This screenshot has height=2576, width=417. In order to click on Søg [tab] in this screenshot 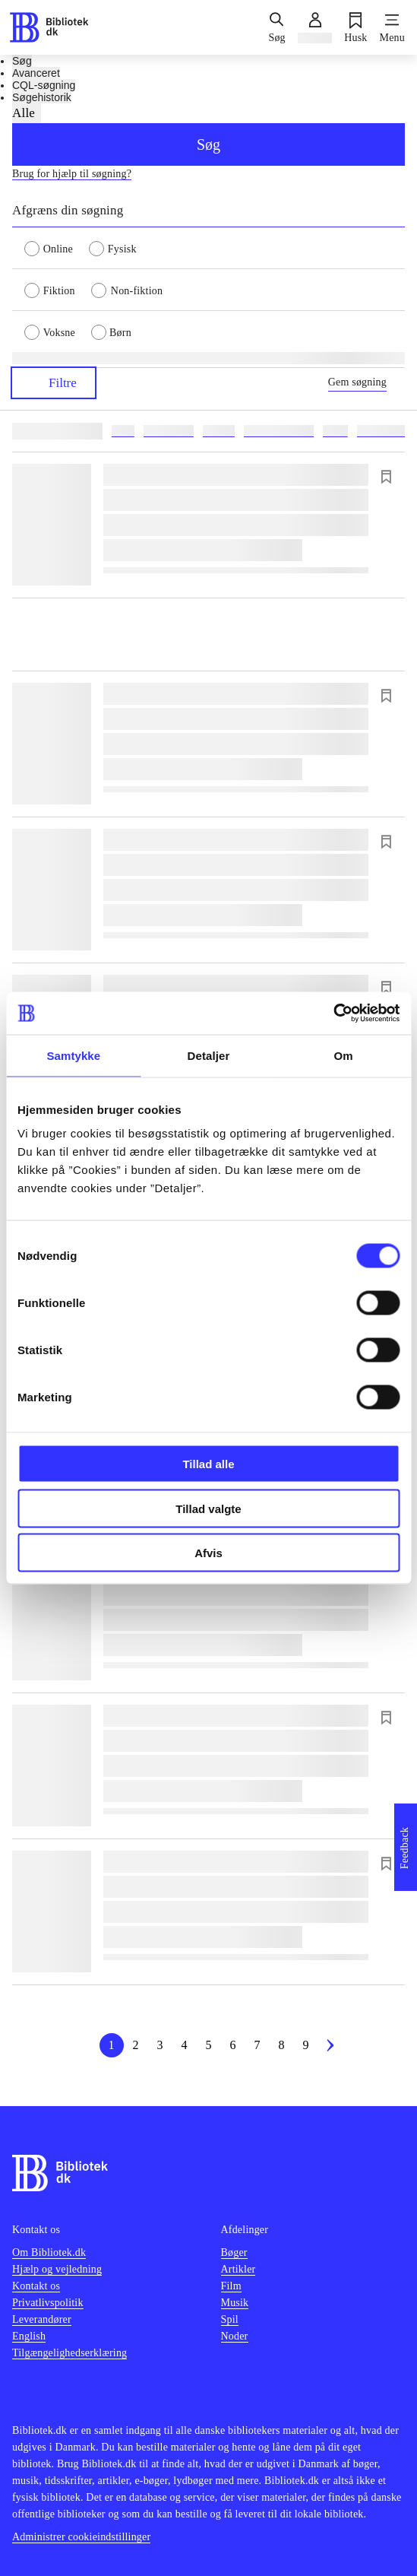, I will do `click(22, 61)`.